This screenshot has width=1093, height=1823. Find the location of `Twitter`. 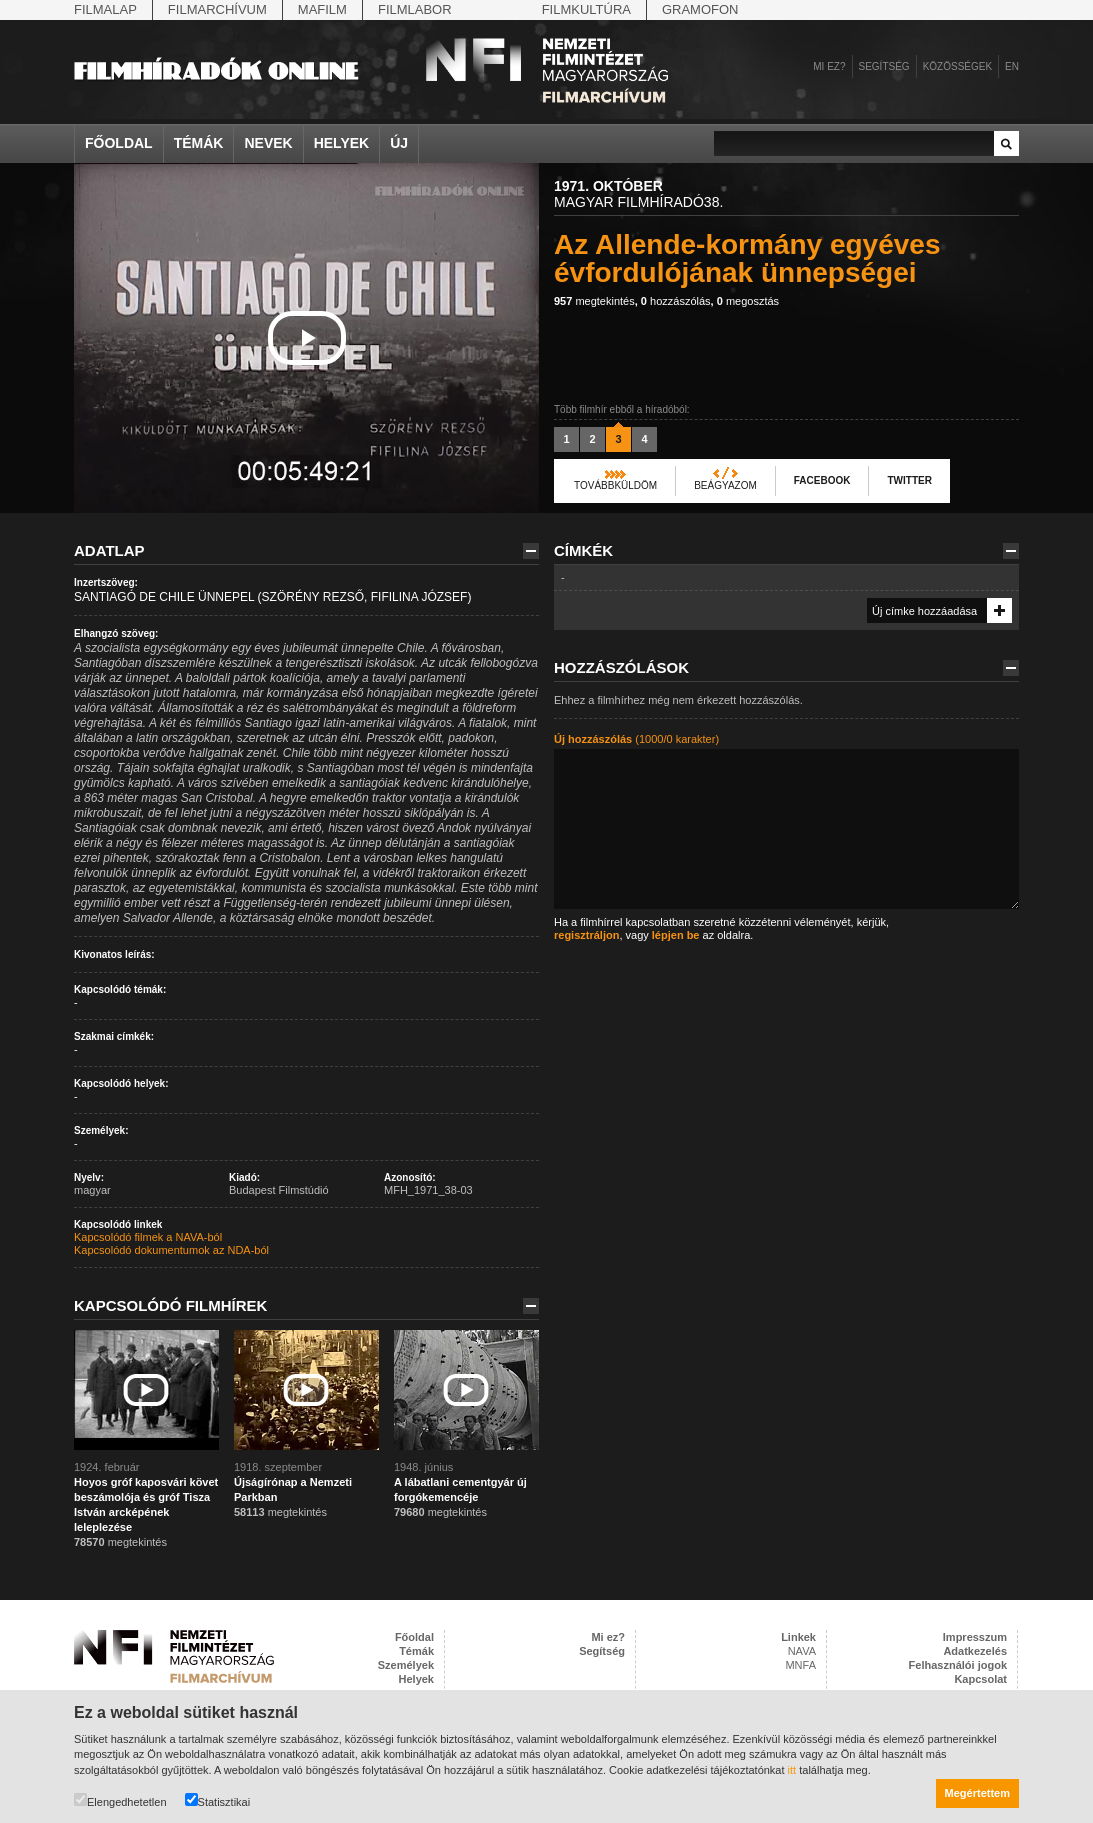

Twitter is located at coordinates (909, 480).